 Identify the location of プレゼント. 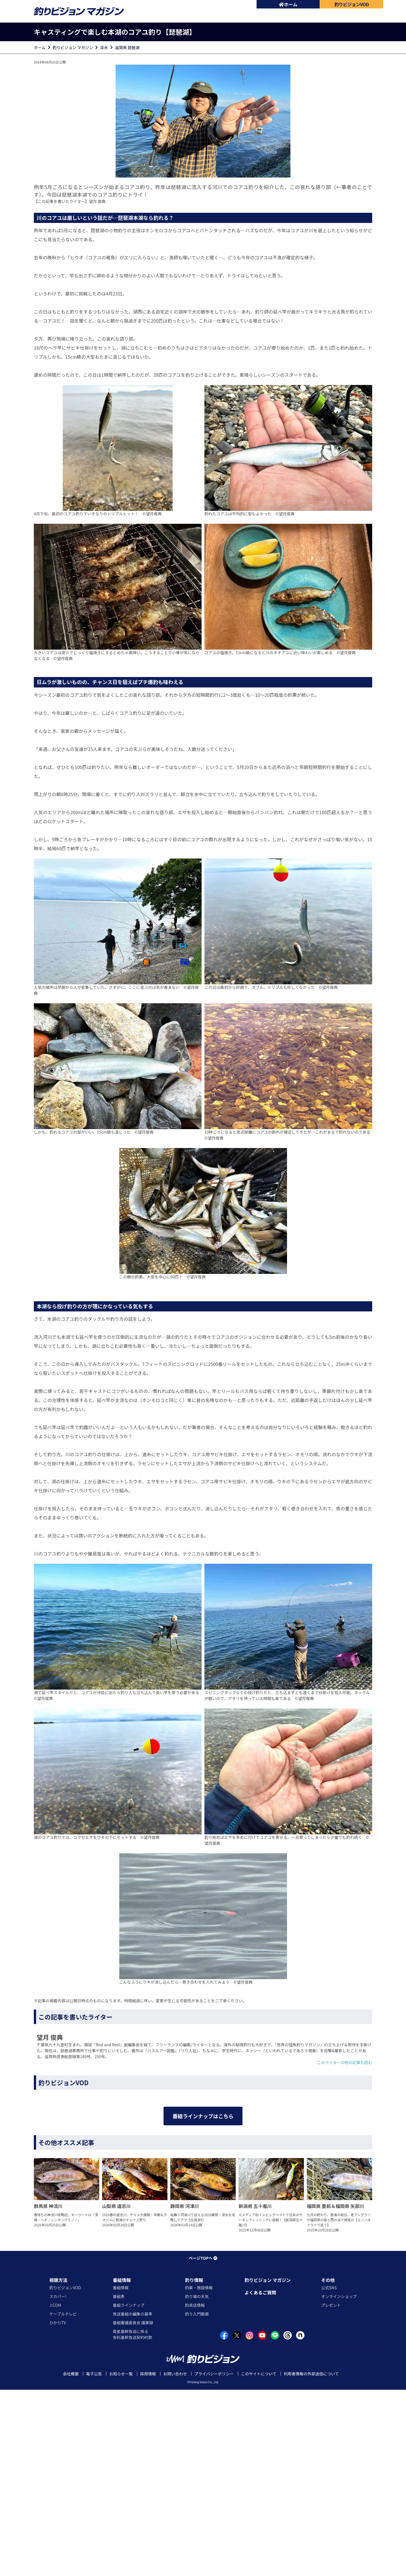
(331, 2491).